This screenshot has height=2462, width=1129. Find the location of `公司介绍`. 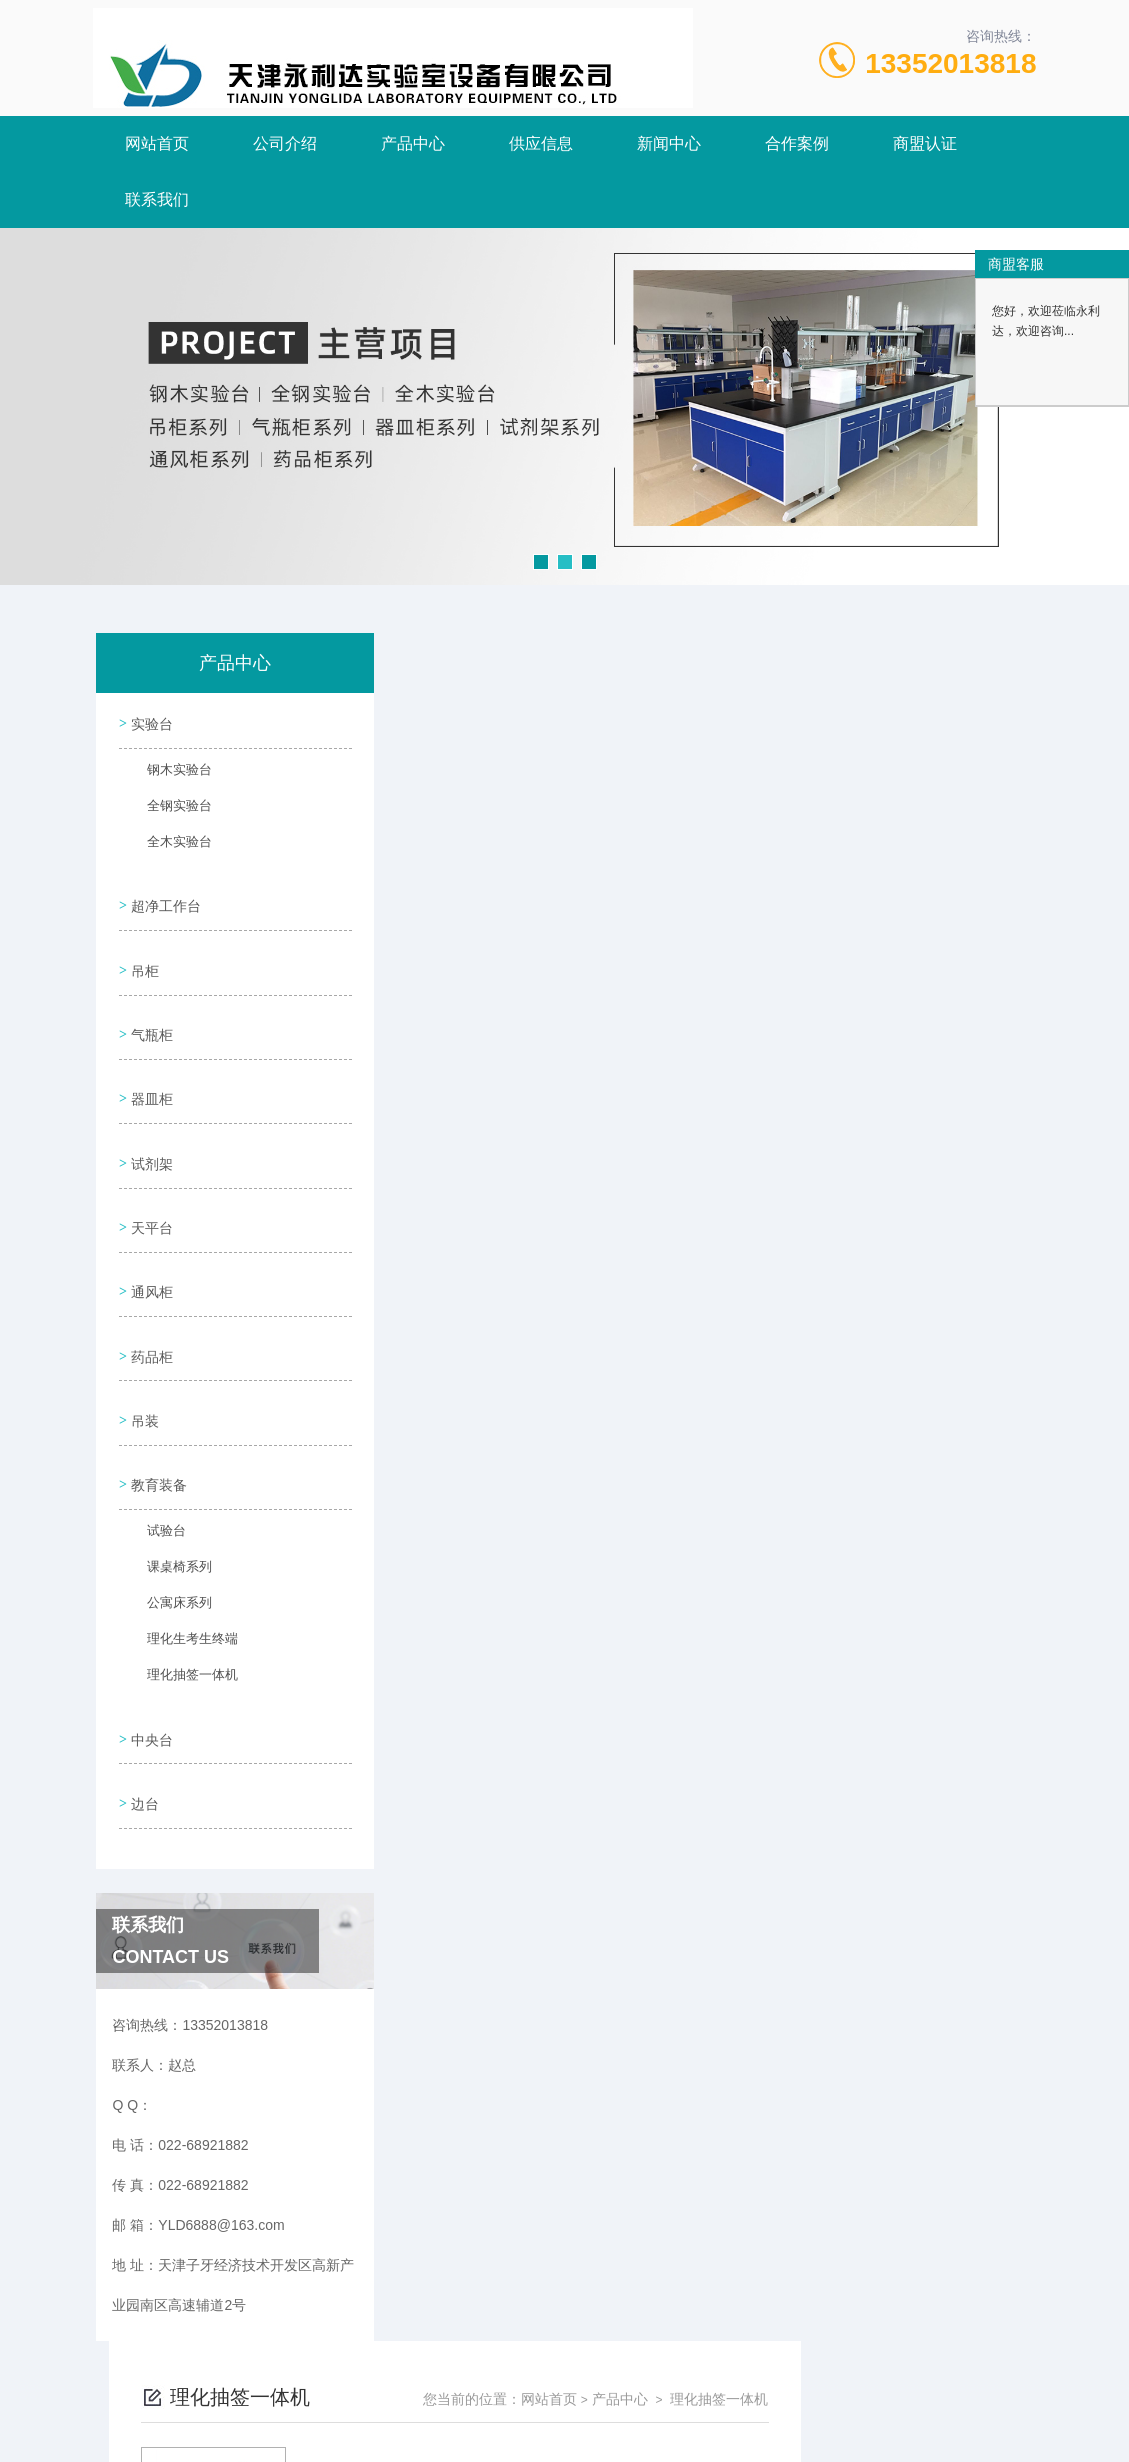

公司介绍 is located at coordinates (285, 143).